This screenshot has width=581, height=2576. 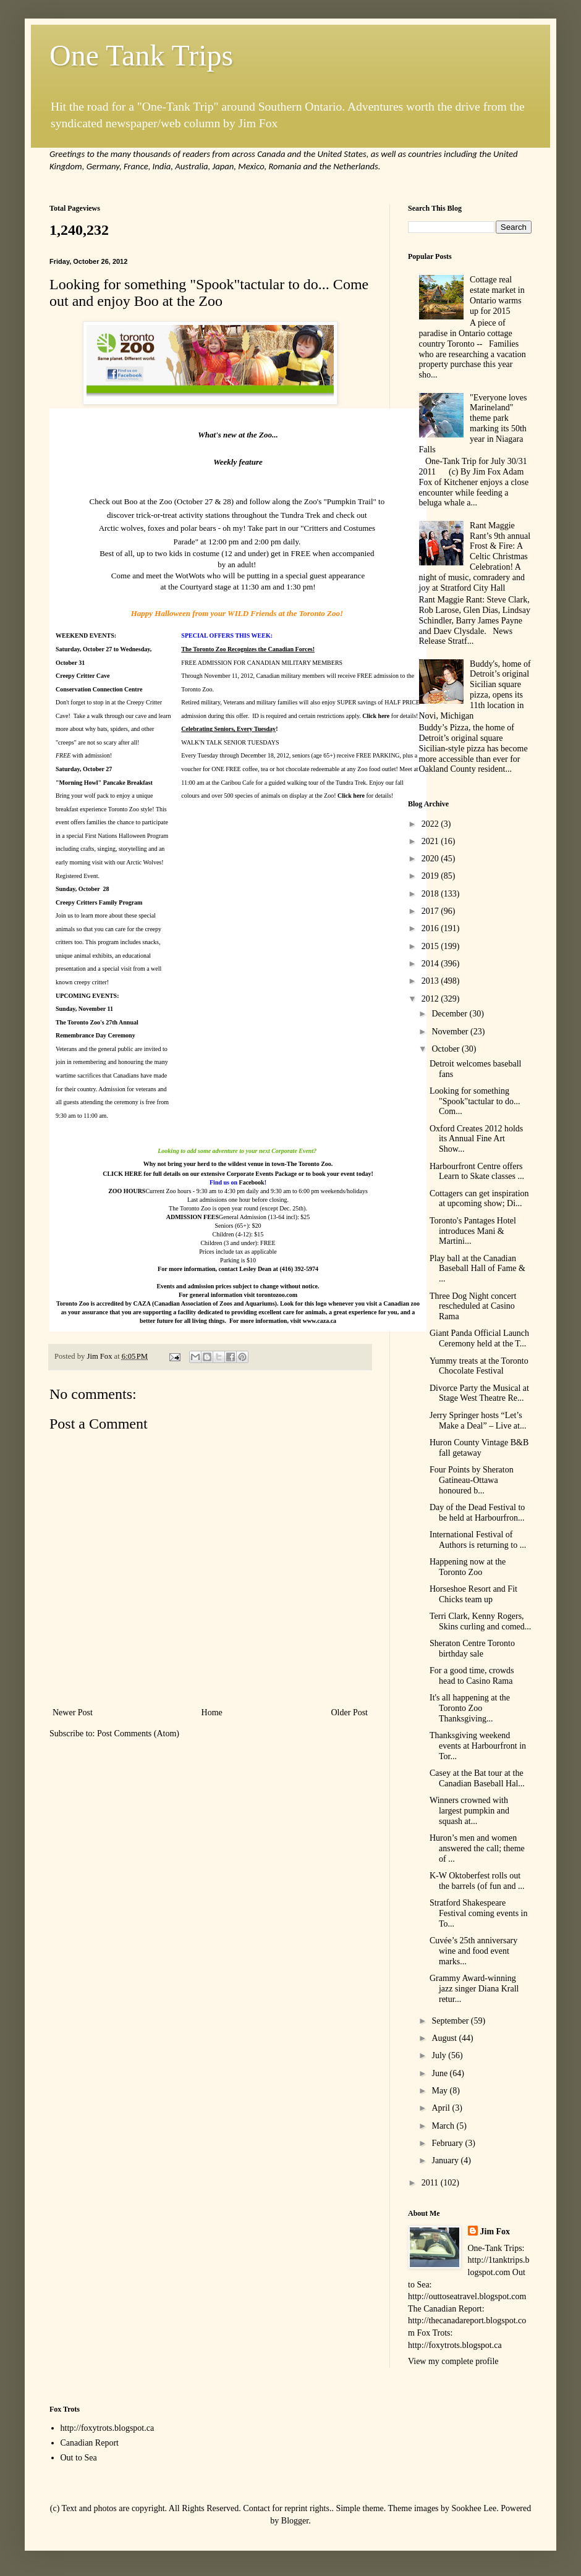 What do you see at coordinates (431, 946) in the screenshot?
I see `2015` at bounding box center [431, 946].